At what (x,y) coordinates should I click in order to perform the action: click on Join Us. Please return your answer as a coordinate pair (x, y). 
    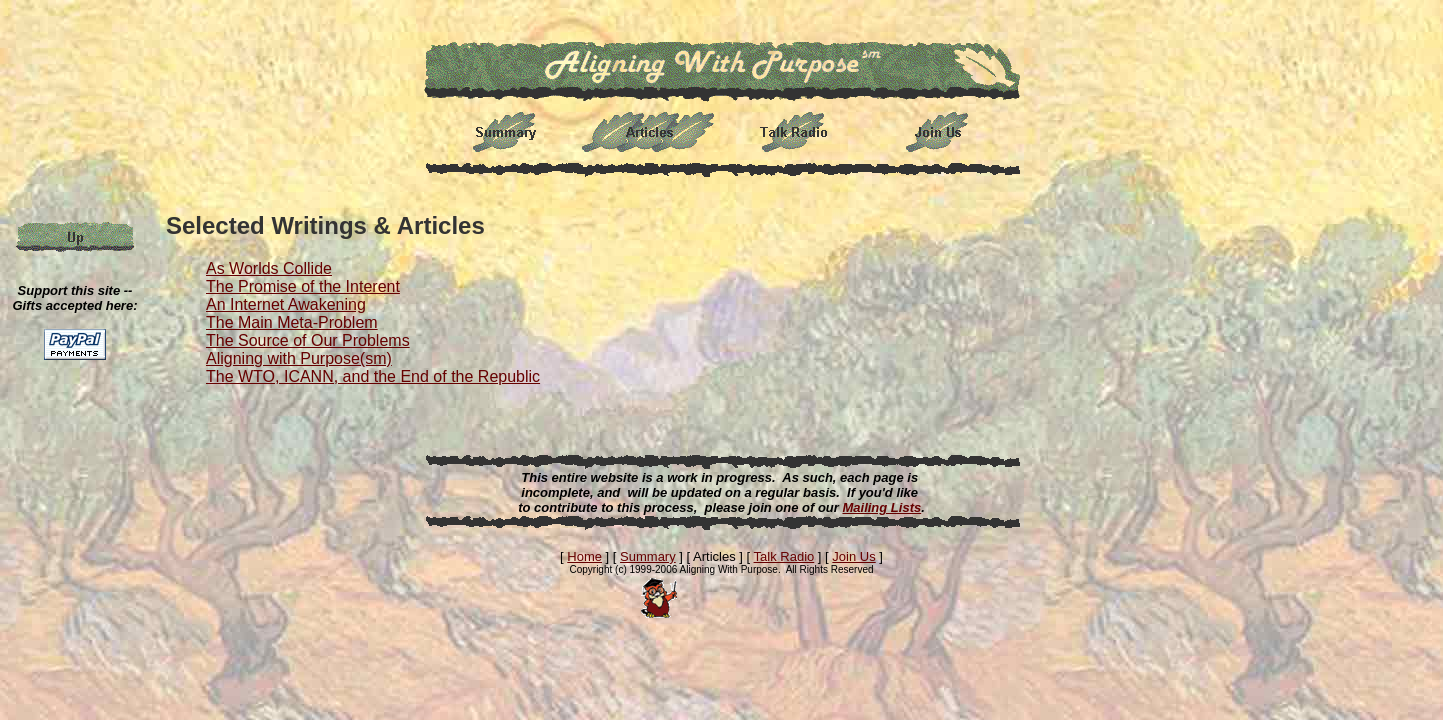
    Looking at the image, I should click on (853, 556).